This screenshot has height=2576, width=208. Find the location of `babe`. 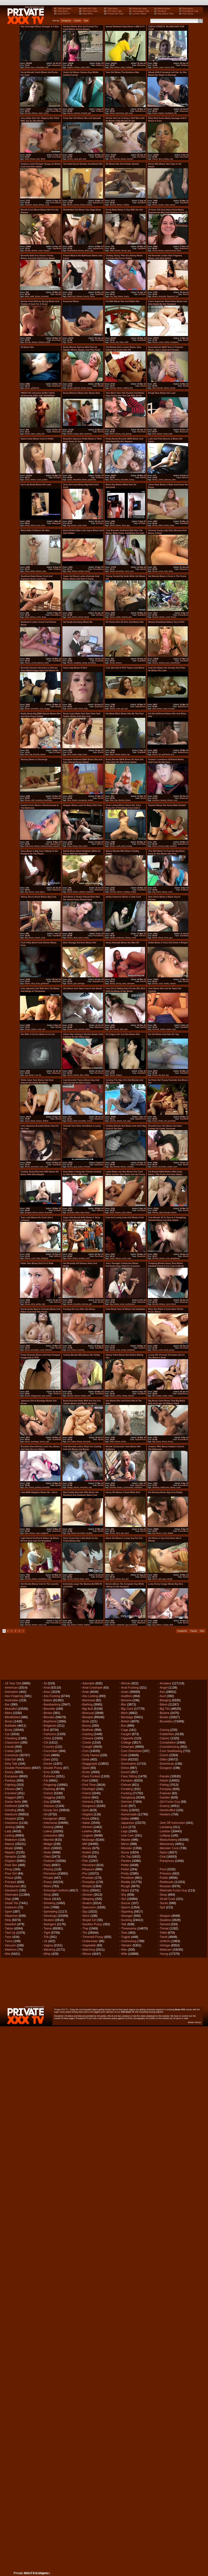

babe is located at coordinates (27, 159).